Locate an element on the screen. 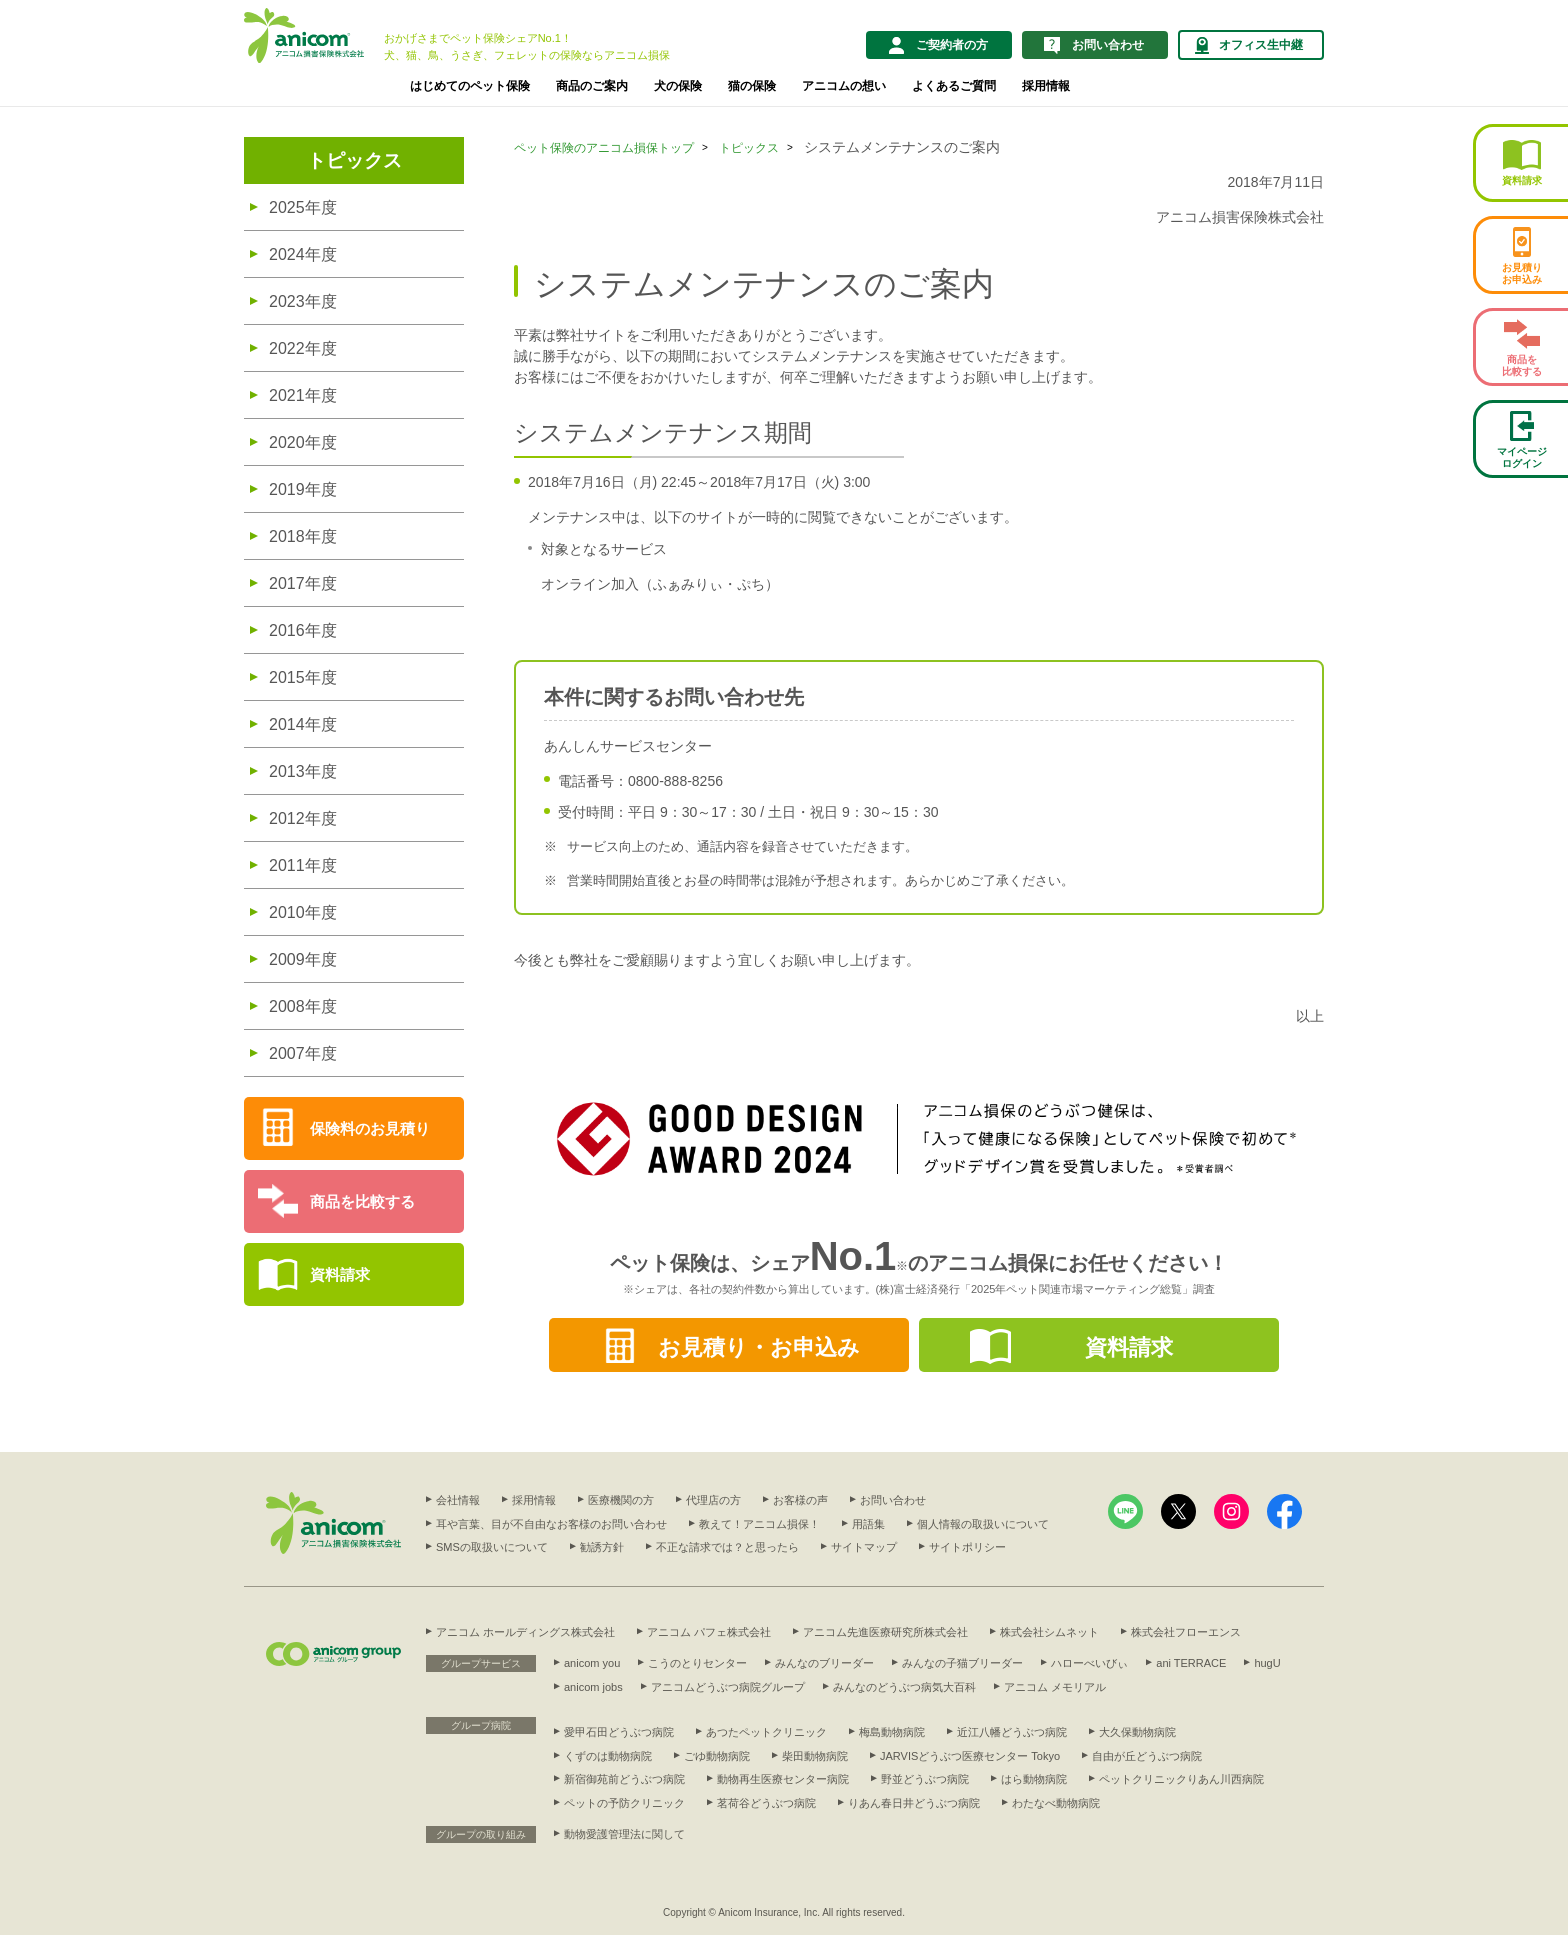 This screenshot has height=1935, width=1568. 2024年度 is located at coordinates (303, 254).